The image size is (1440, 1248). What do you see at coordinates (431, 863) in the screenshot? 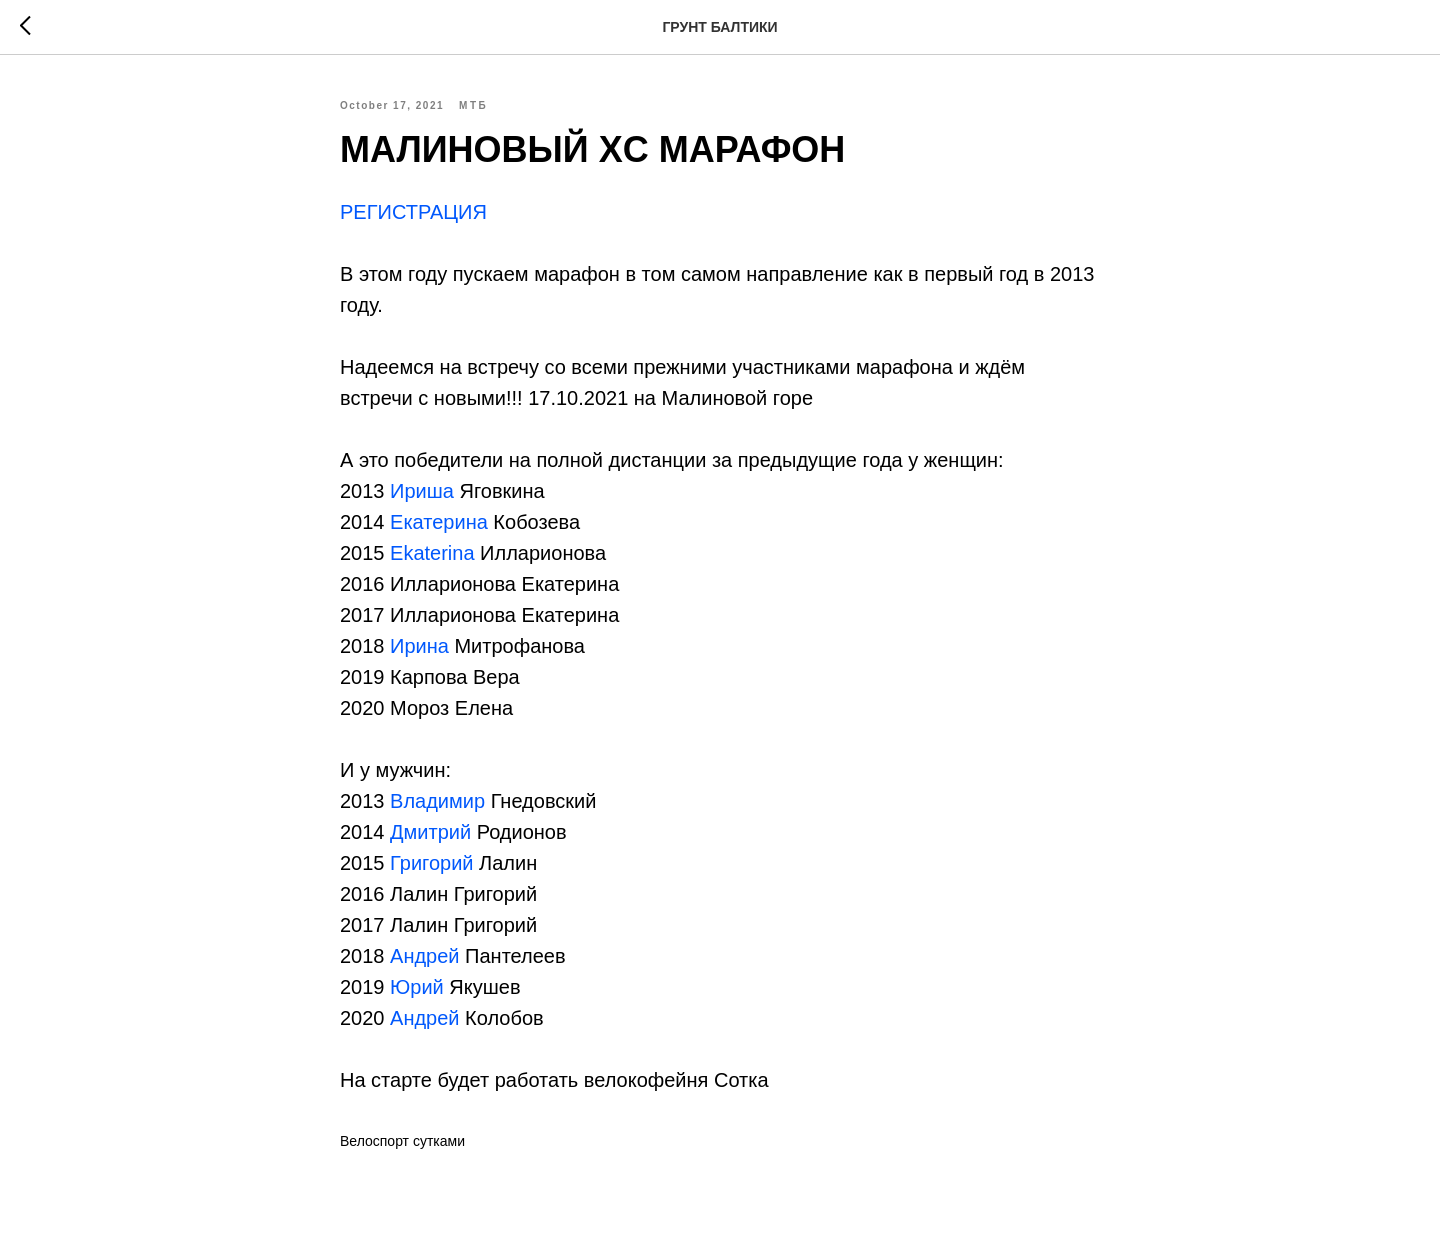
I see `Григорий` at bounding box center [431, 863].